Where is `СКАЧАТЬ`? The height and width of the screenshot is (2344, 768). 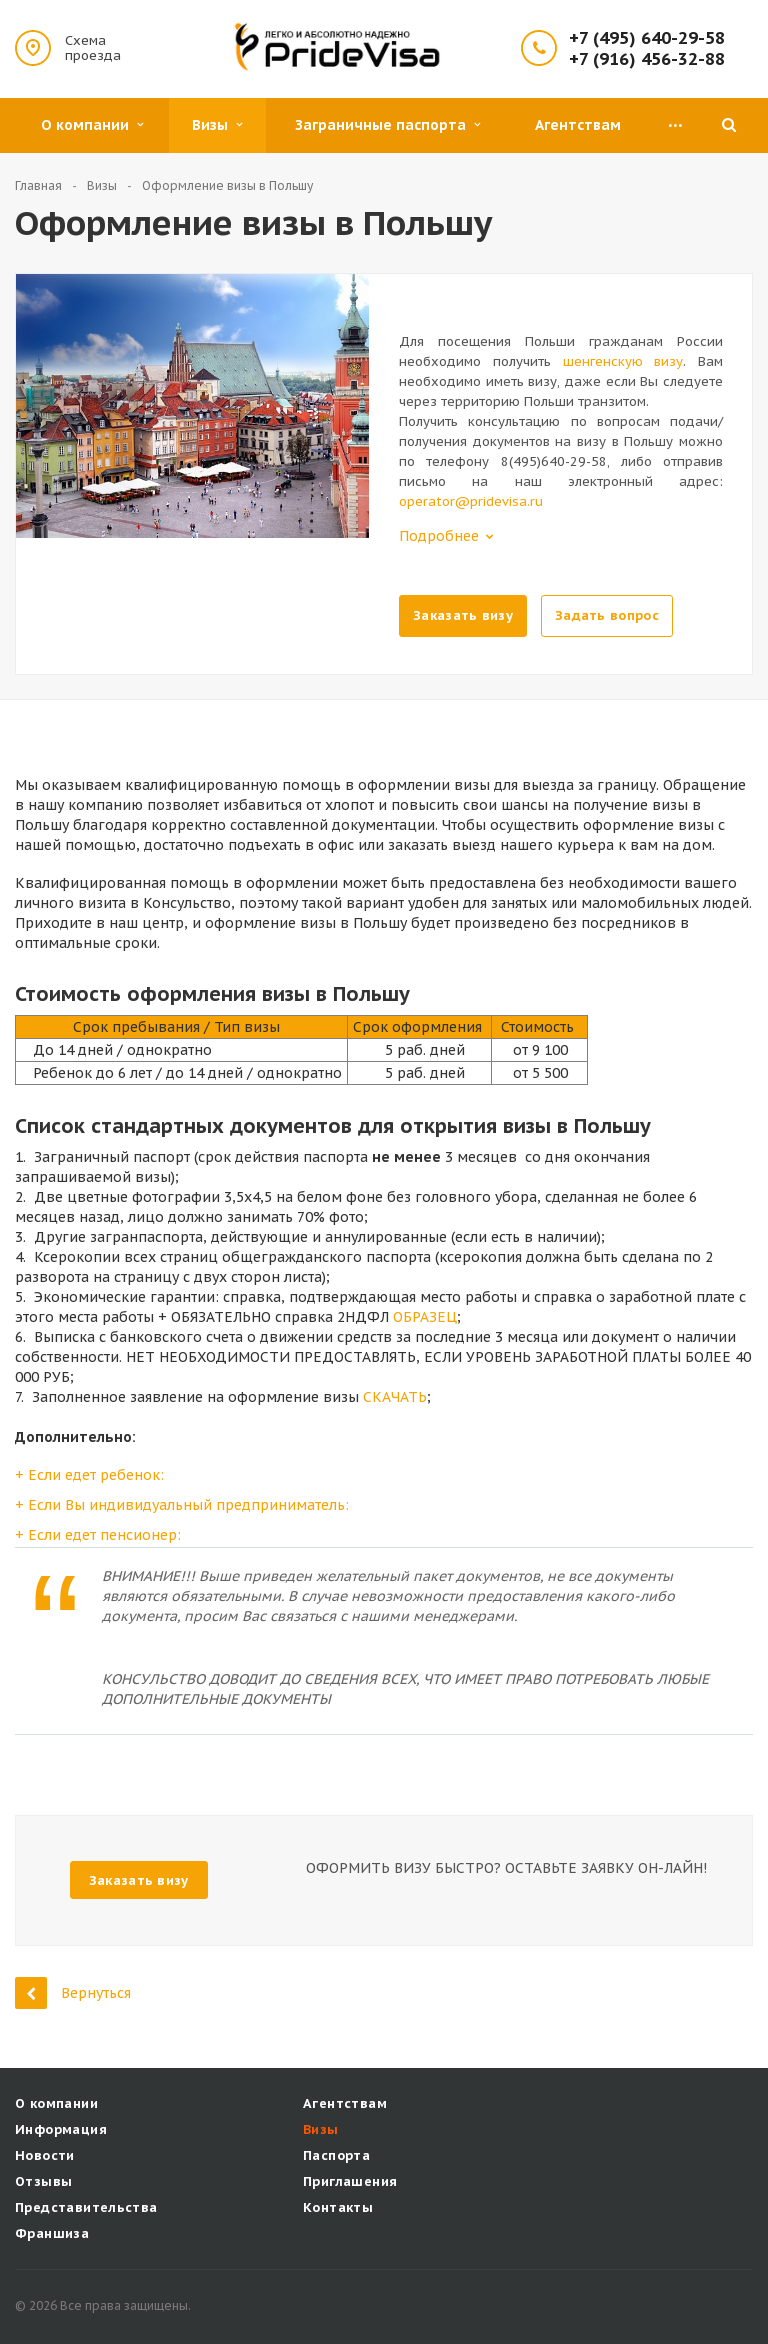
СКАЧАТЬ is located at coordinates (395, 1397).